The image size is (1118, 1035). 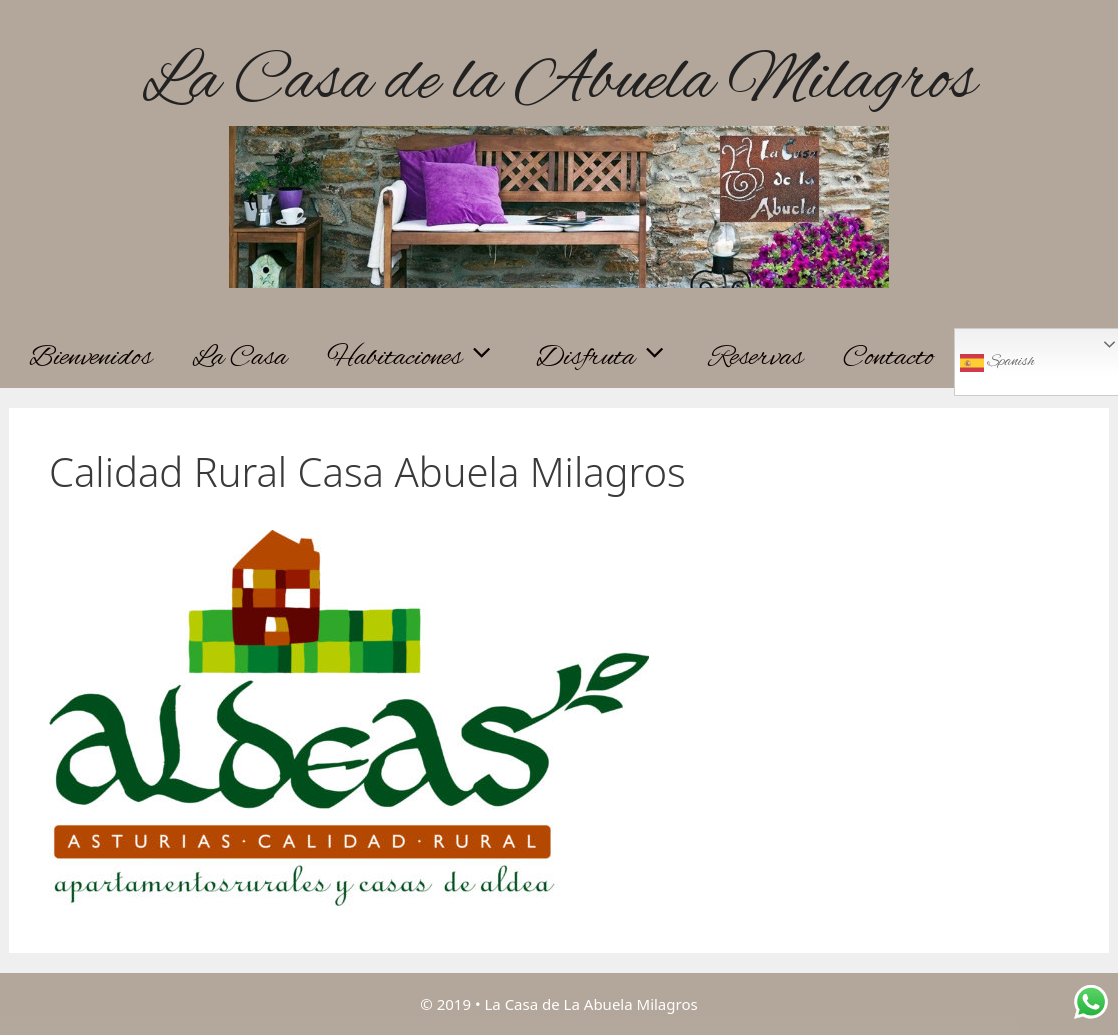 I want to click on Bienvenidos, so click(x=90, y=358).